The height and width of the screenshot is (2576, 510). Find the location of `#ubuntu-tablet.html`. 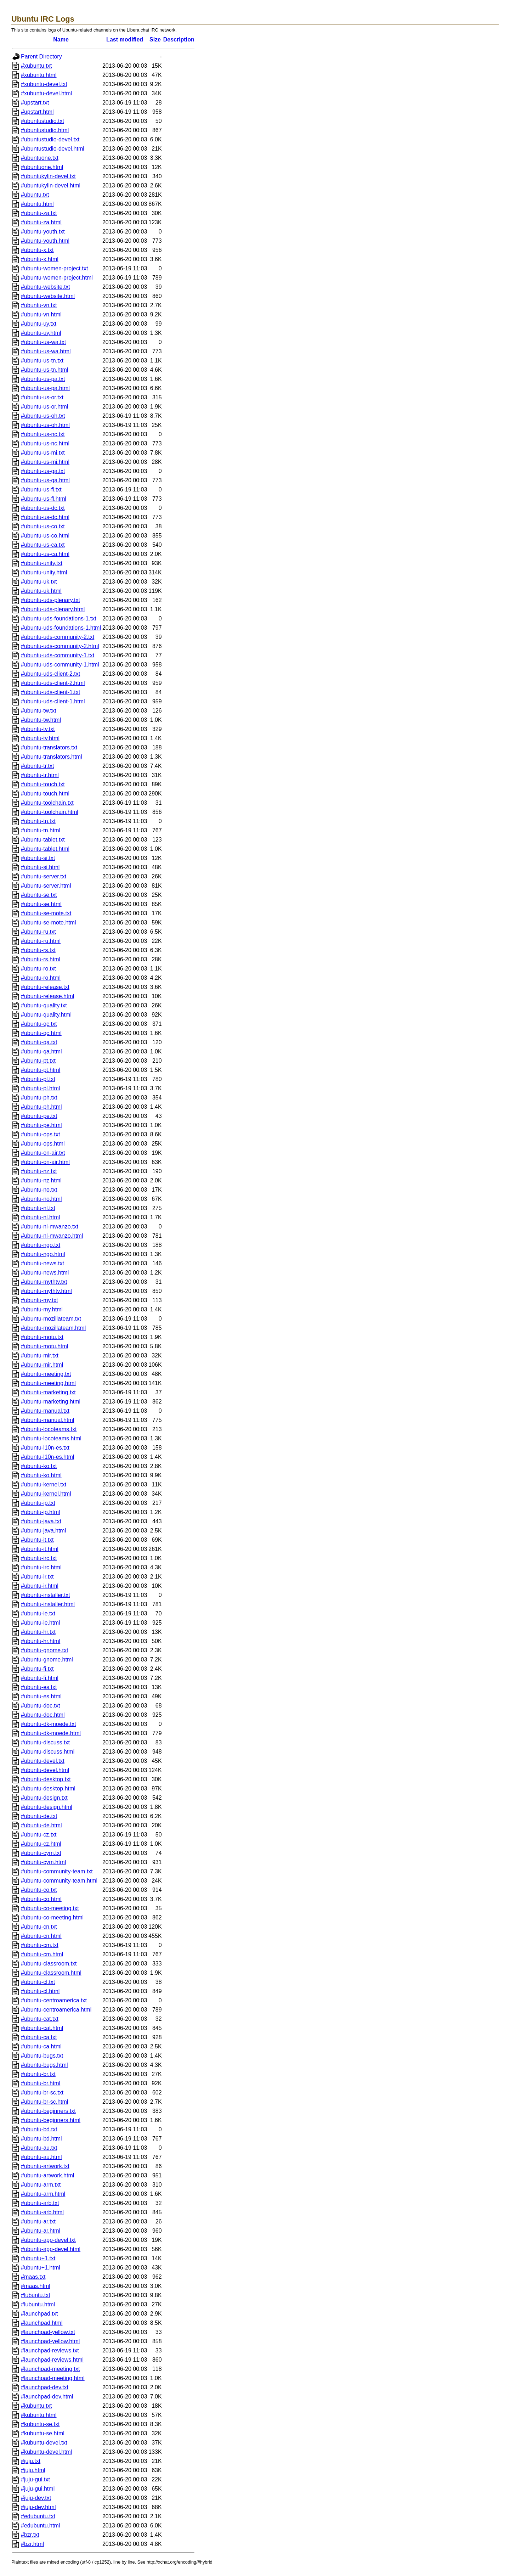

#ubuntu-tablet.html is located at coordinates (45, 849).